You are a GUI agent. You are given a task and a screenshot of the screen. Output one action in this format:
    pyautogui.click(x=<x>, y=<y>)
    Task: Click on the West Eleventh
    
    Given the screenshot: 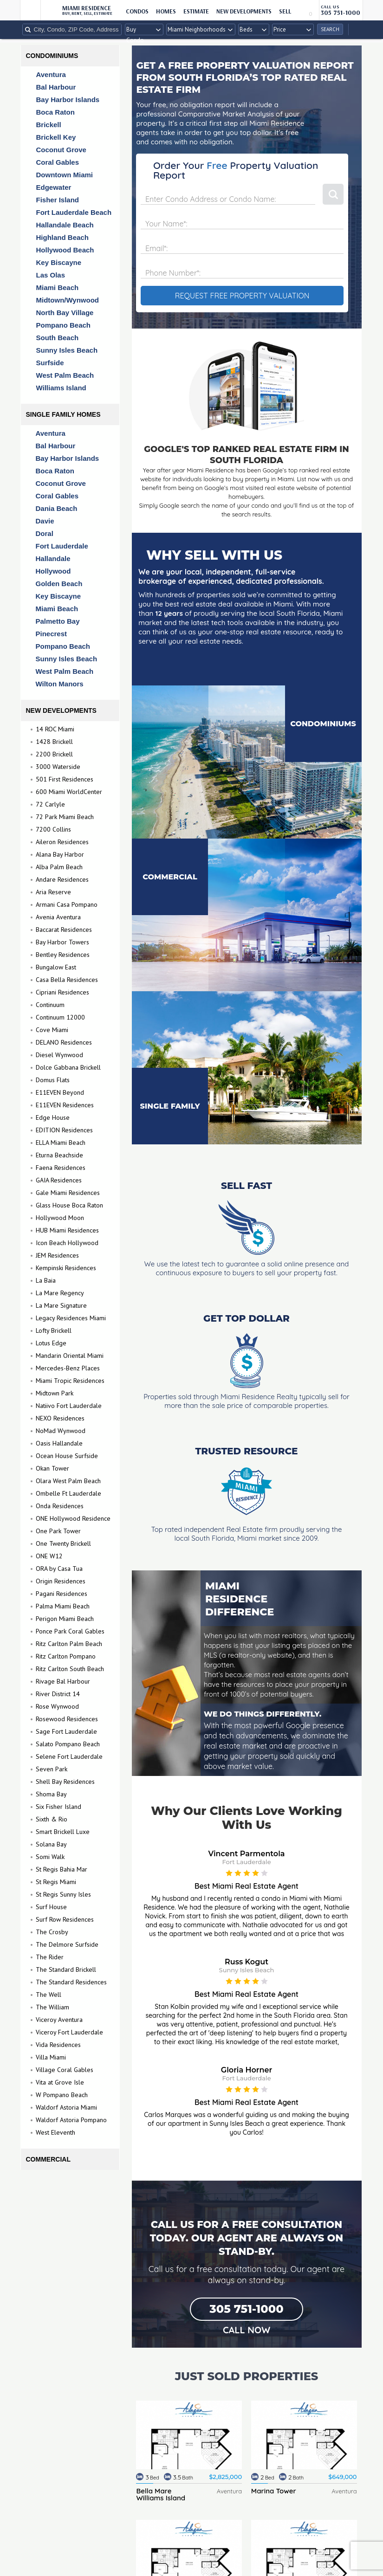 What is the action you would take?
    pyautogui.click(x=55, y=2132)
    